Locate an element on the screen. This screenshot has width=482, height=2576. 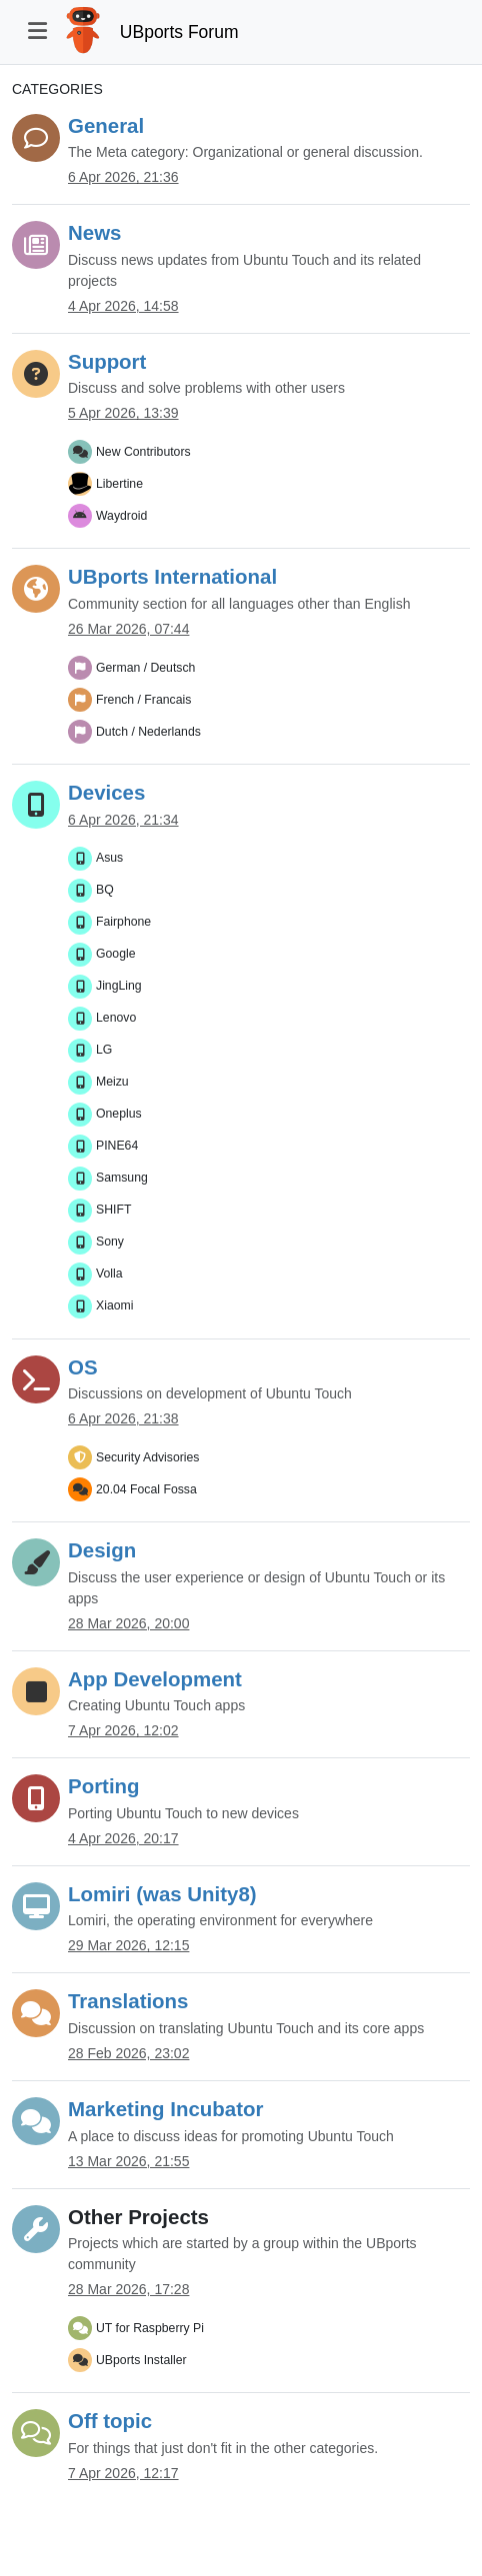
Porting is located at coordinates (104, 1785).